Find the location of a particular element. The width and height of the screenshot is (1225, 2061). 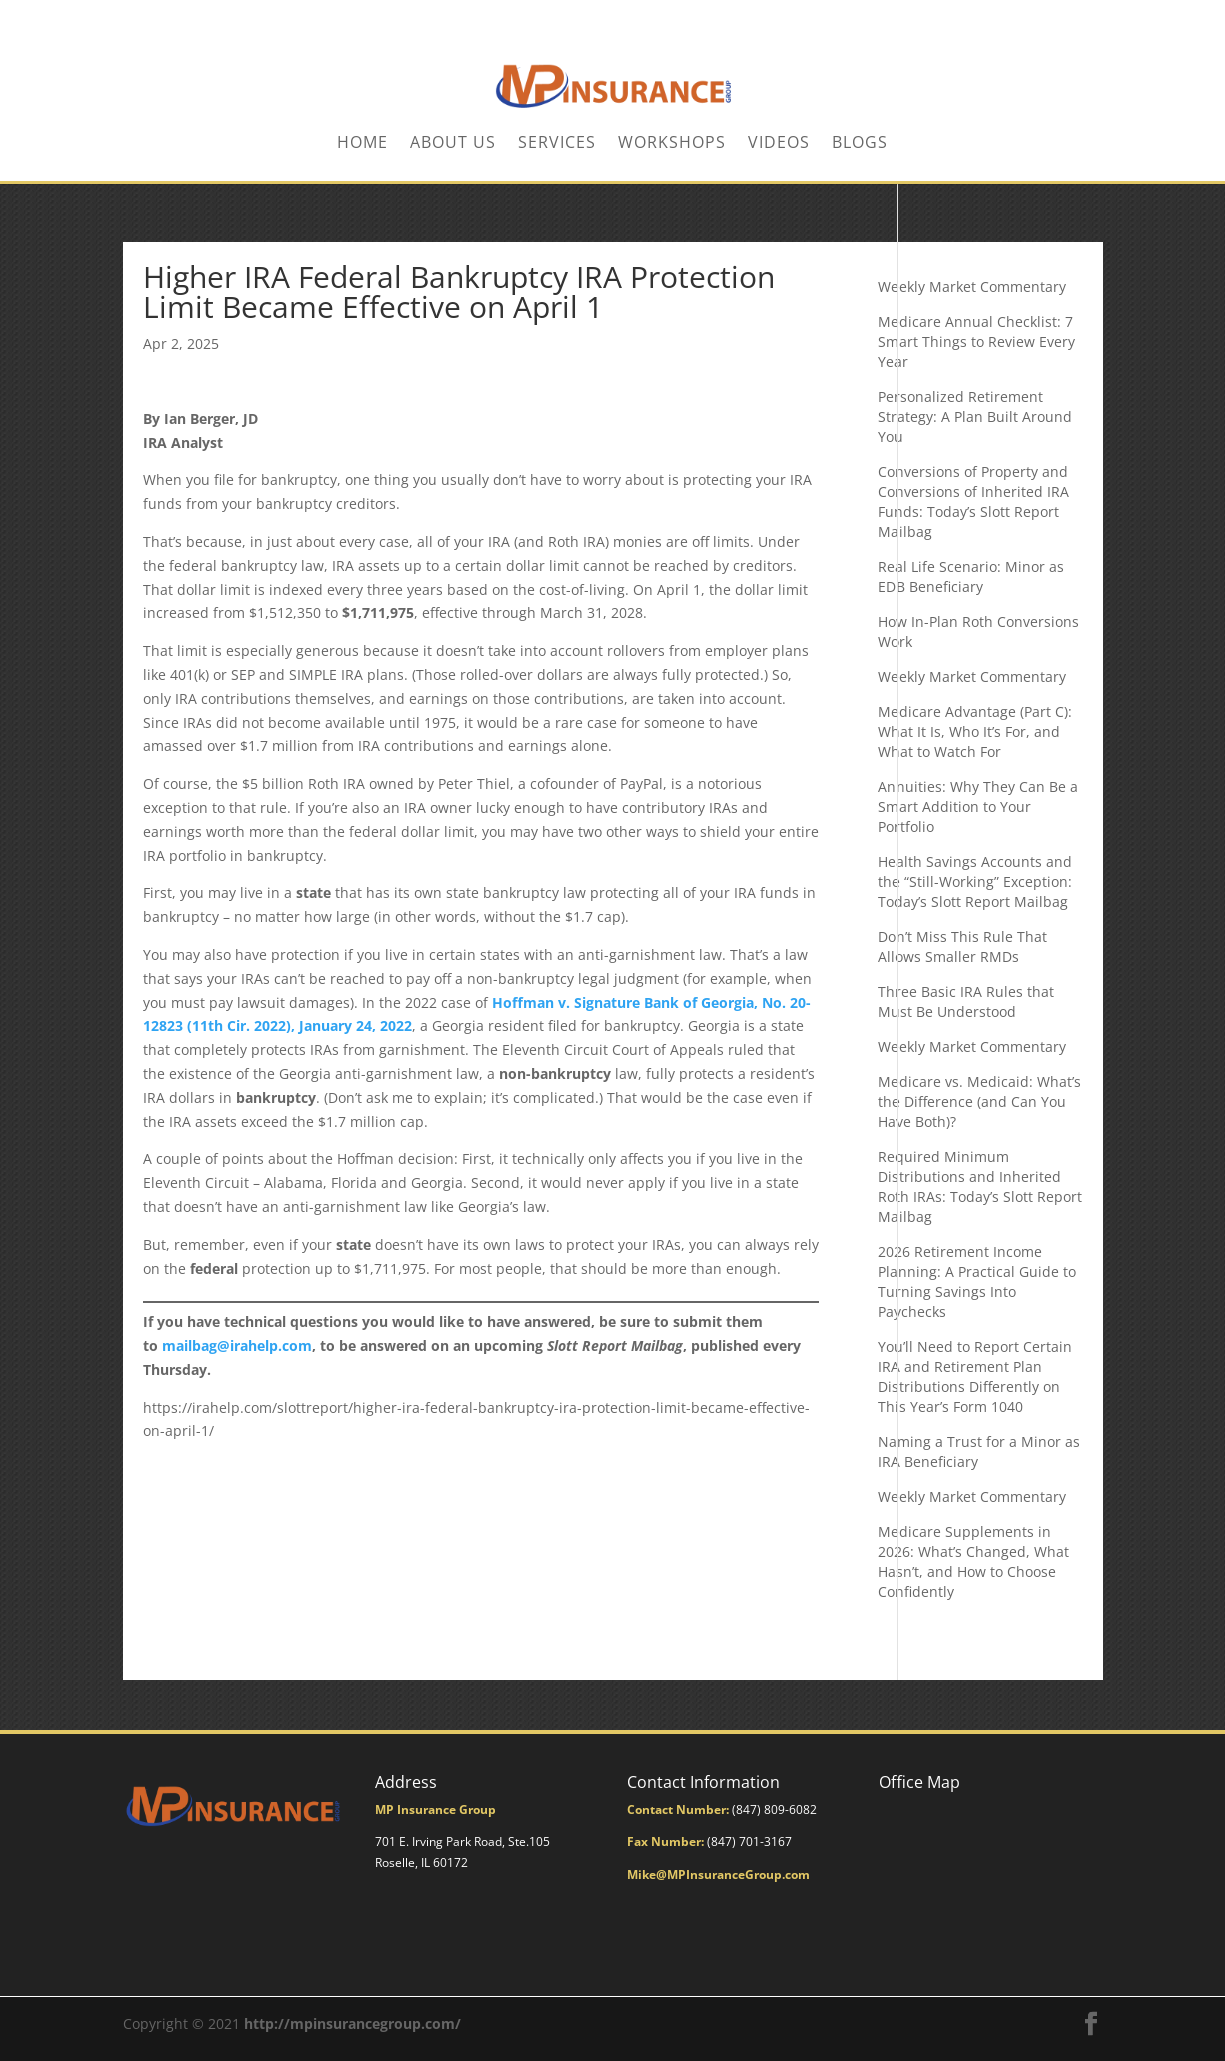

Real Life Scenario: Minor as EDB Beneficiary is located at coordinates (971, 576).